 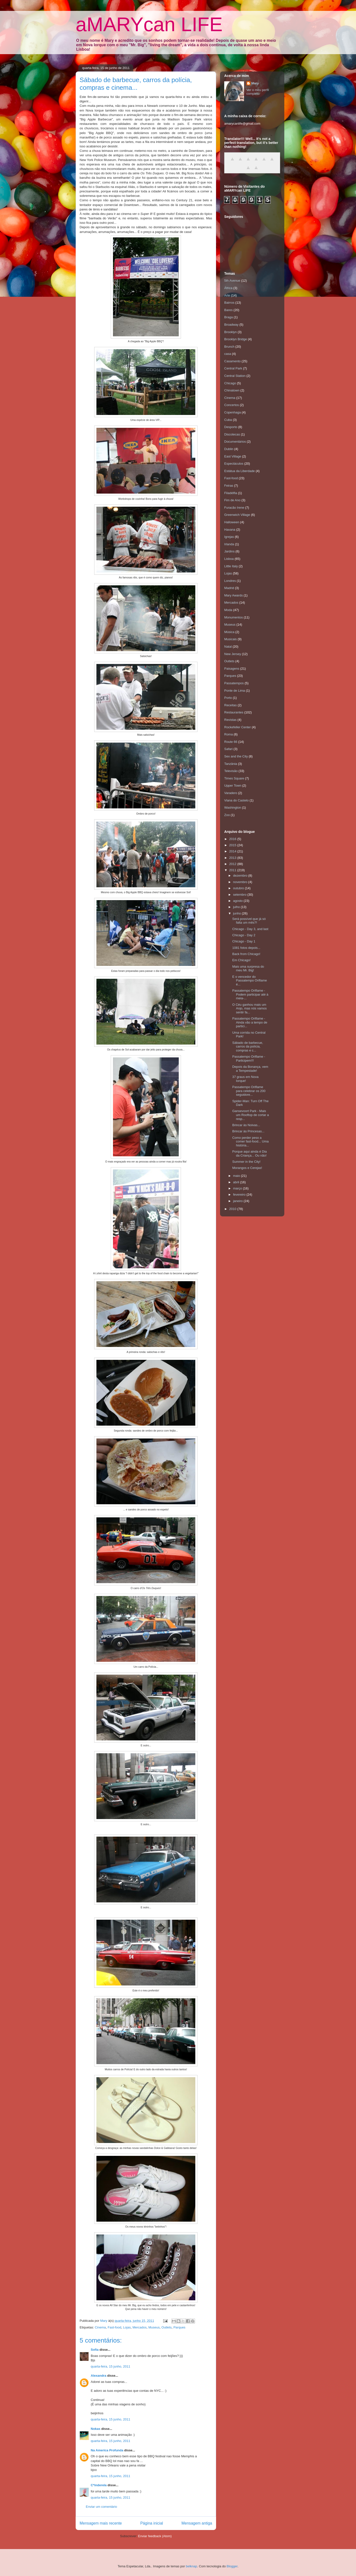 I want to click on África, so click(x=228, y=288).